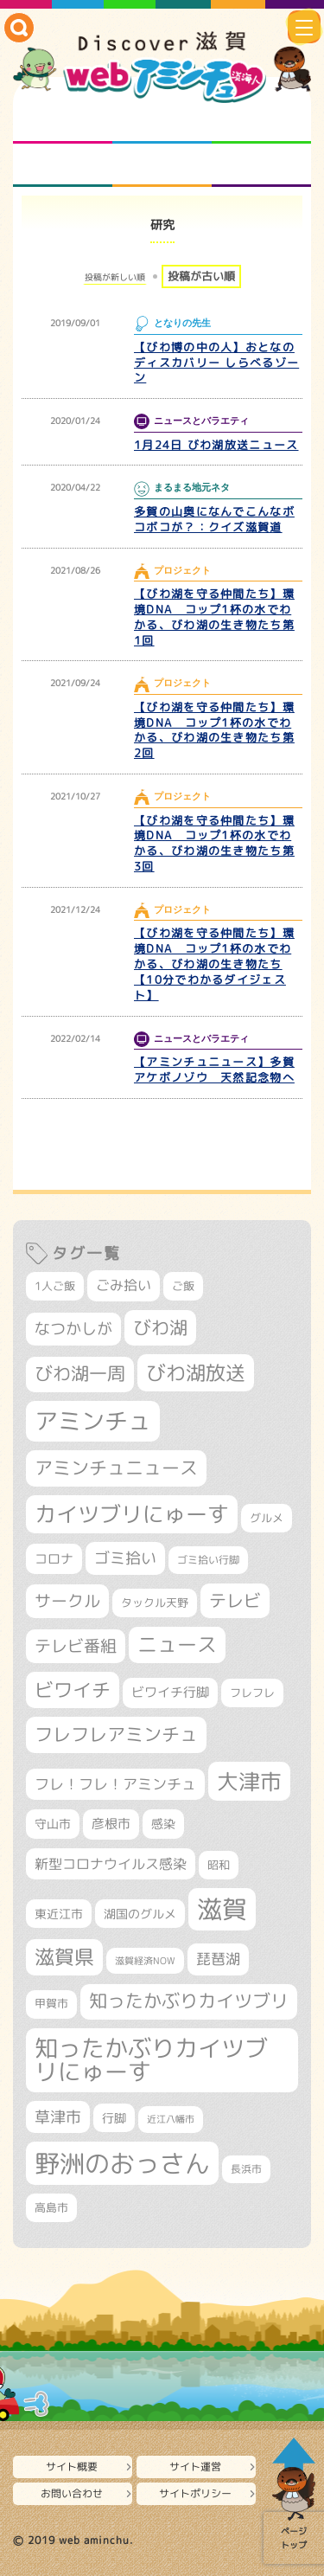 This screenshot has height=2576, width=324. What do you see at coordinates (116, 1734) in the screenshot?
I see `フレフレアミンチュ [フレフレアミンチュ (713個の項目)]` at bounding box center [116, 1734].